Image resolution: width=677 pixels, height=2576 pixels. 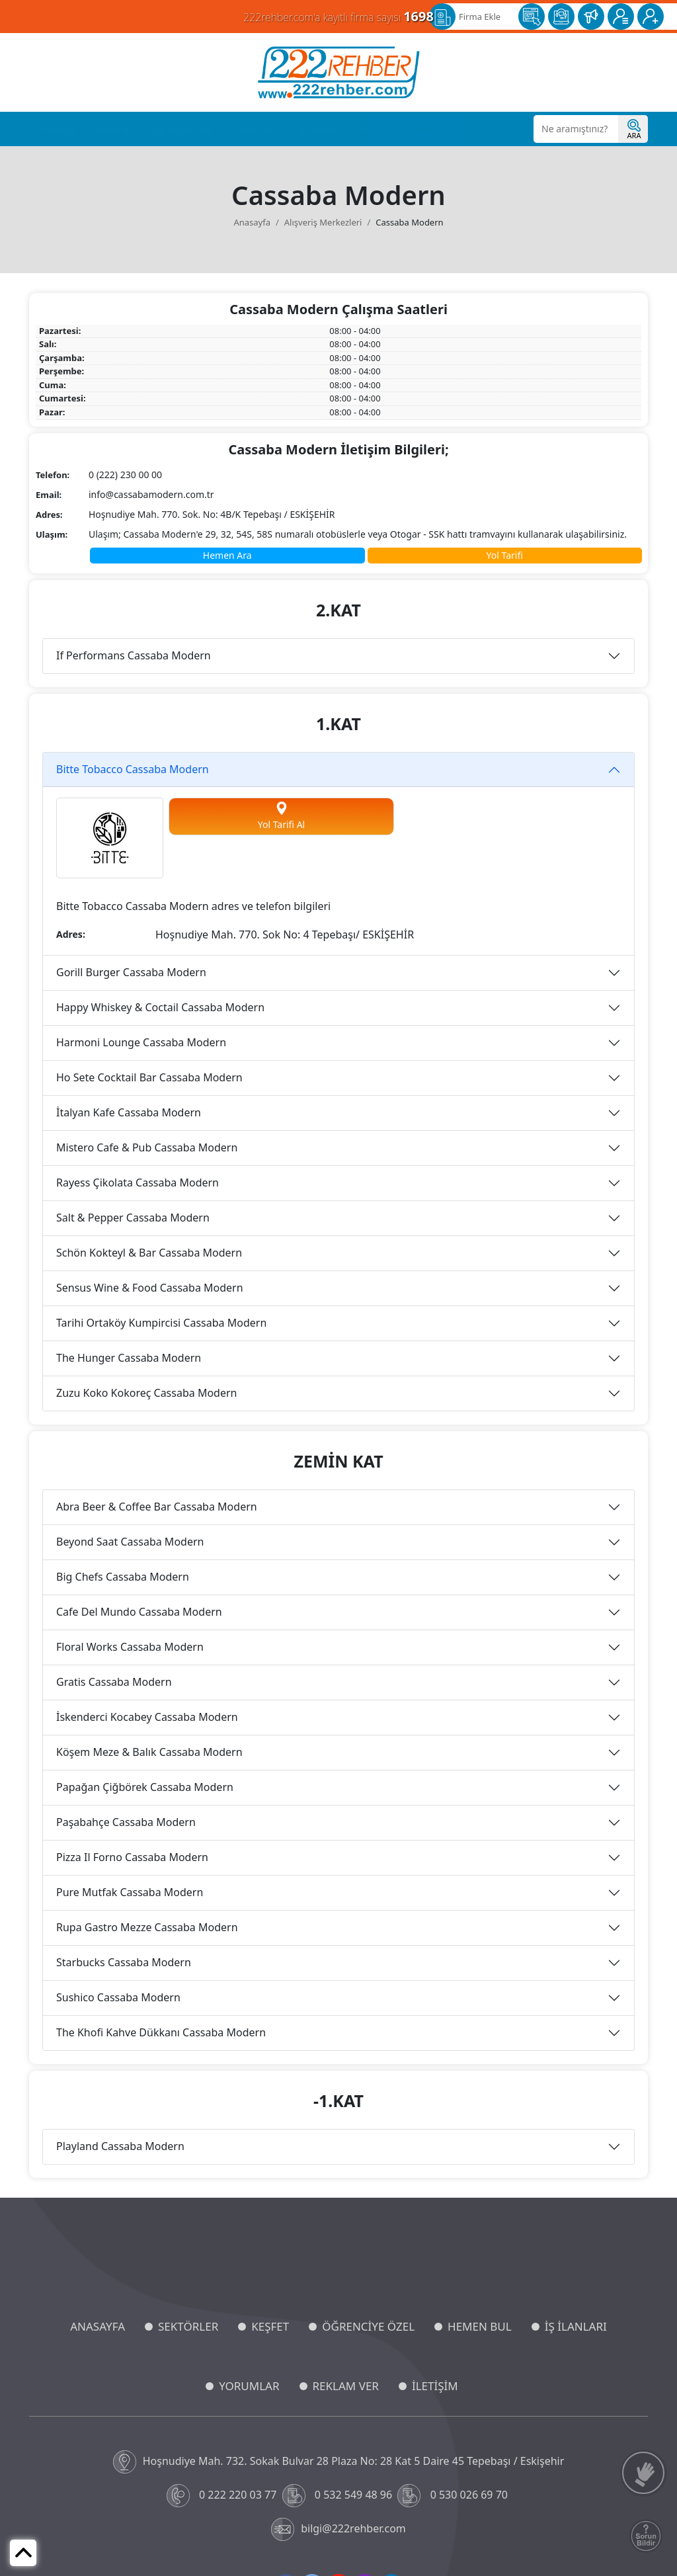 What do you see at coordinates (156, 1506) in the screenshot?
I see `Abra Beer & Coffee Bar Cassaba Modern` at bounding box center [156, 1506].